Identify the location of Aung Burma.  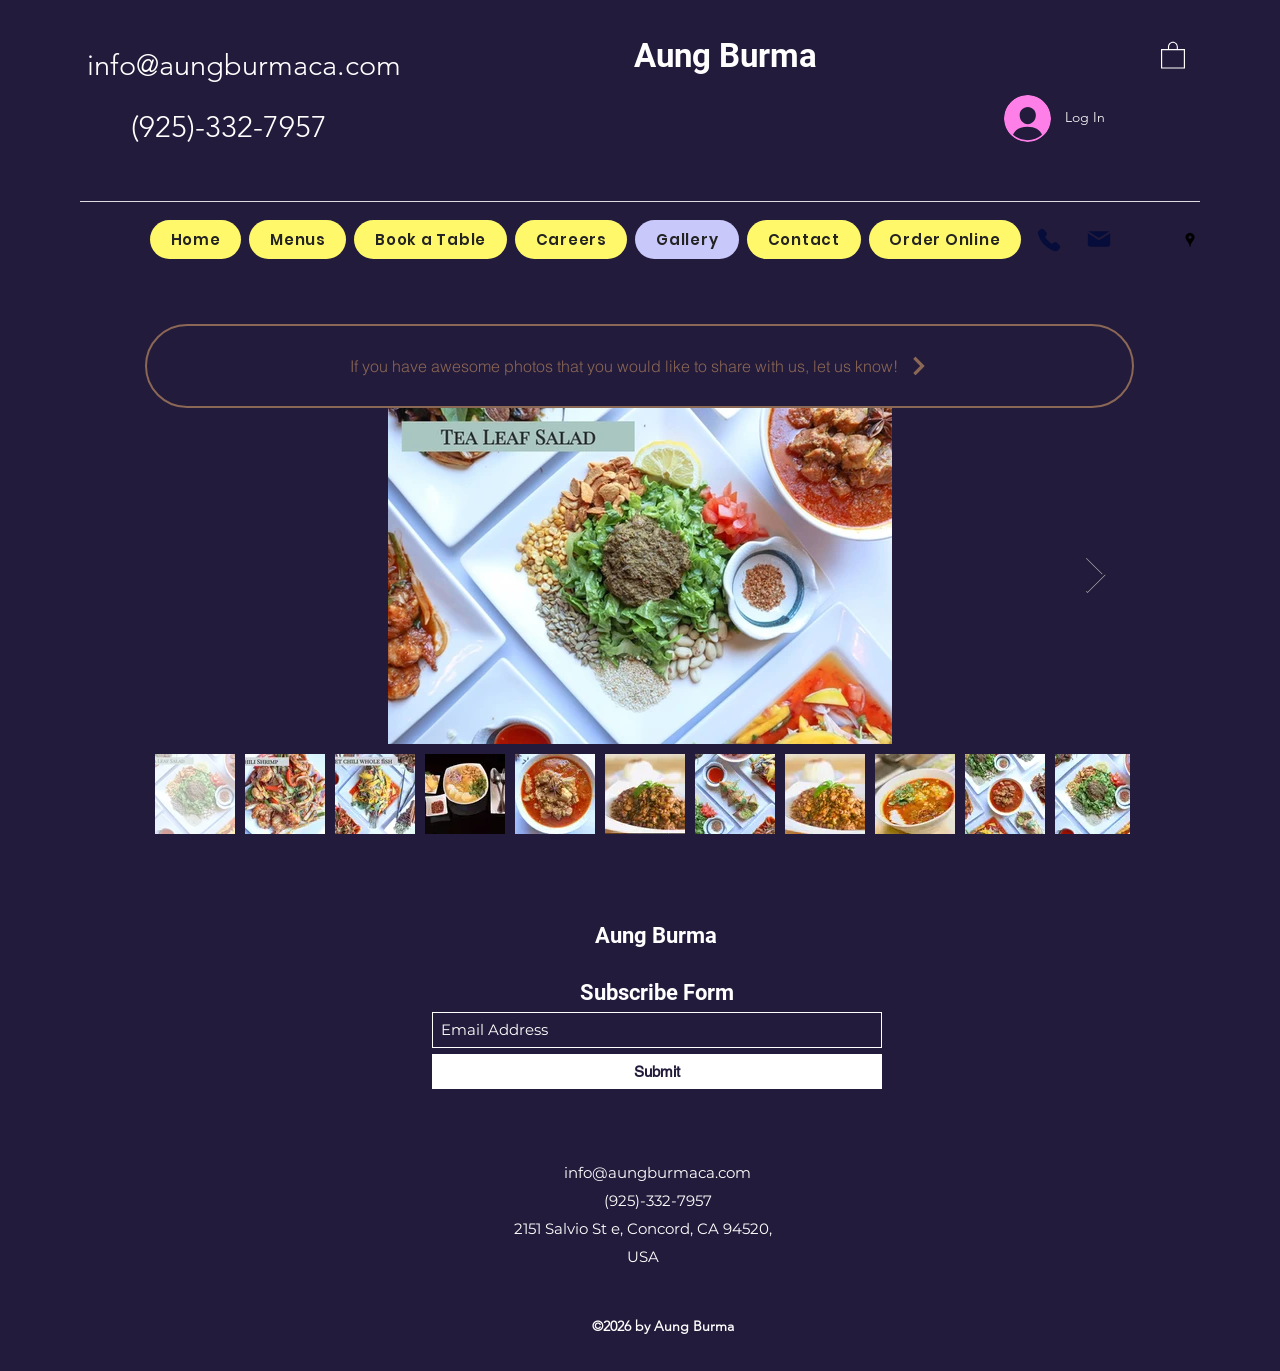
(725, 55).